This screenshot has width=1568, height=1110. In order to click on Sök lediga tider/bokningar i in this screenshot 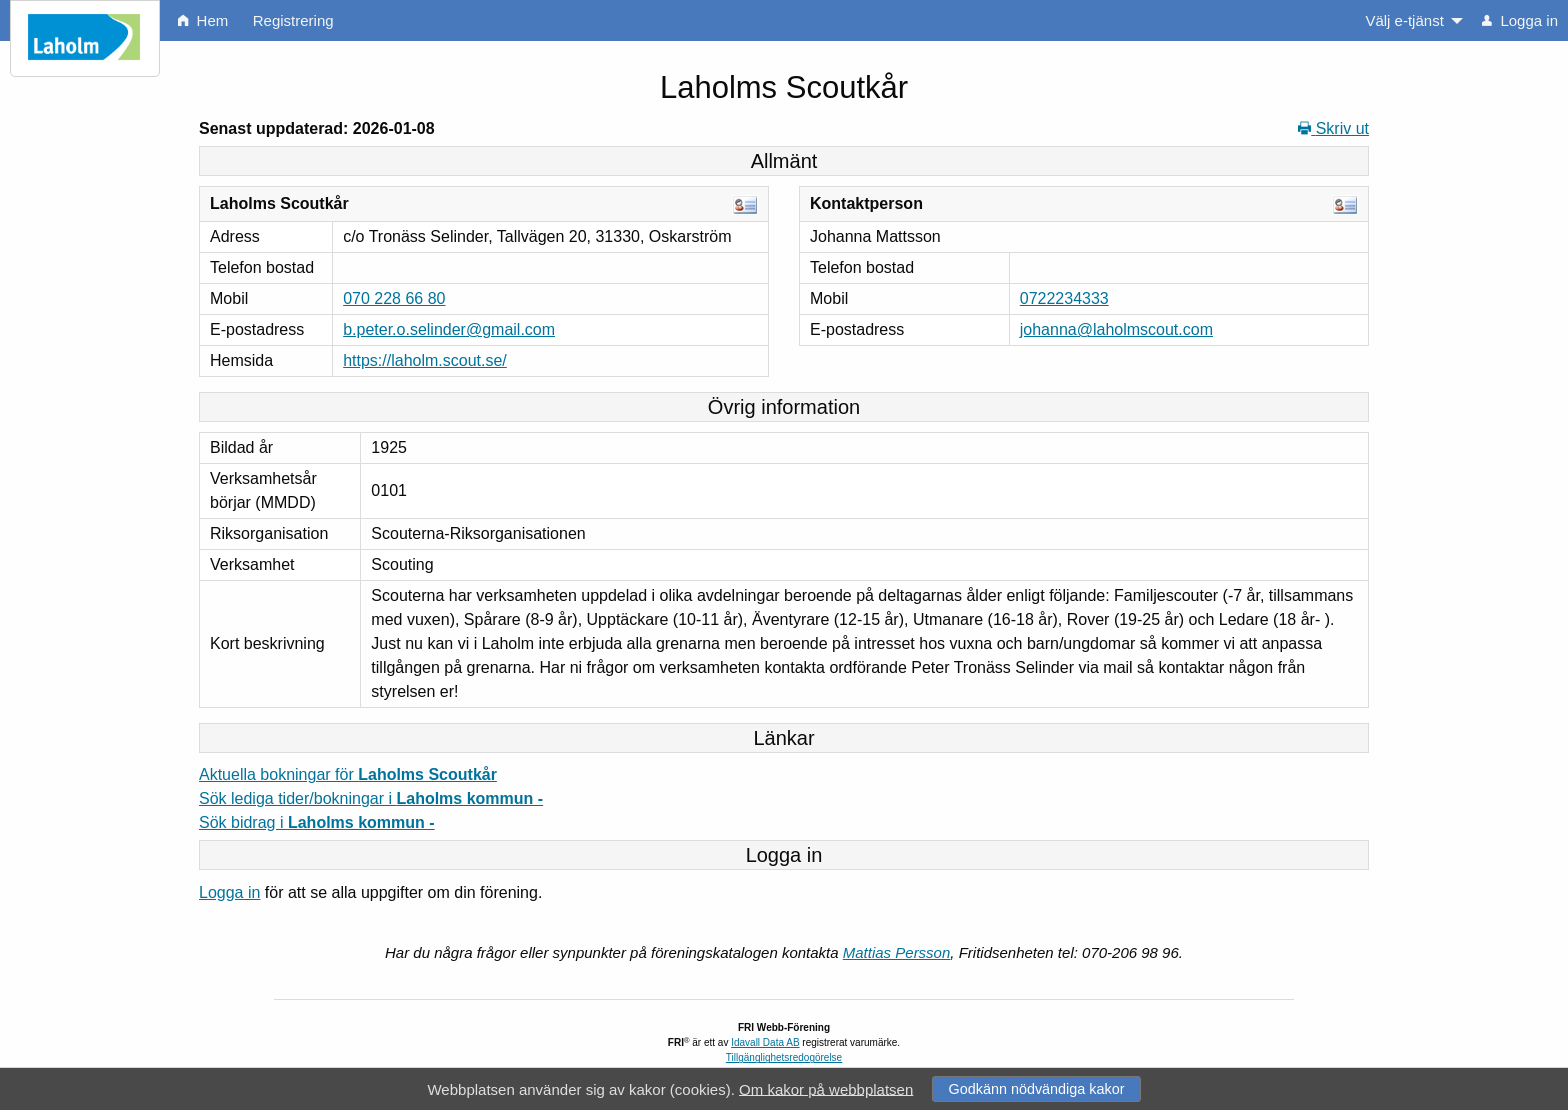, I will do `click(371, 798)`.